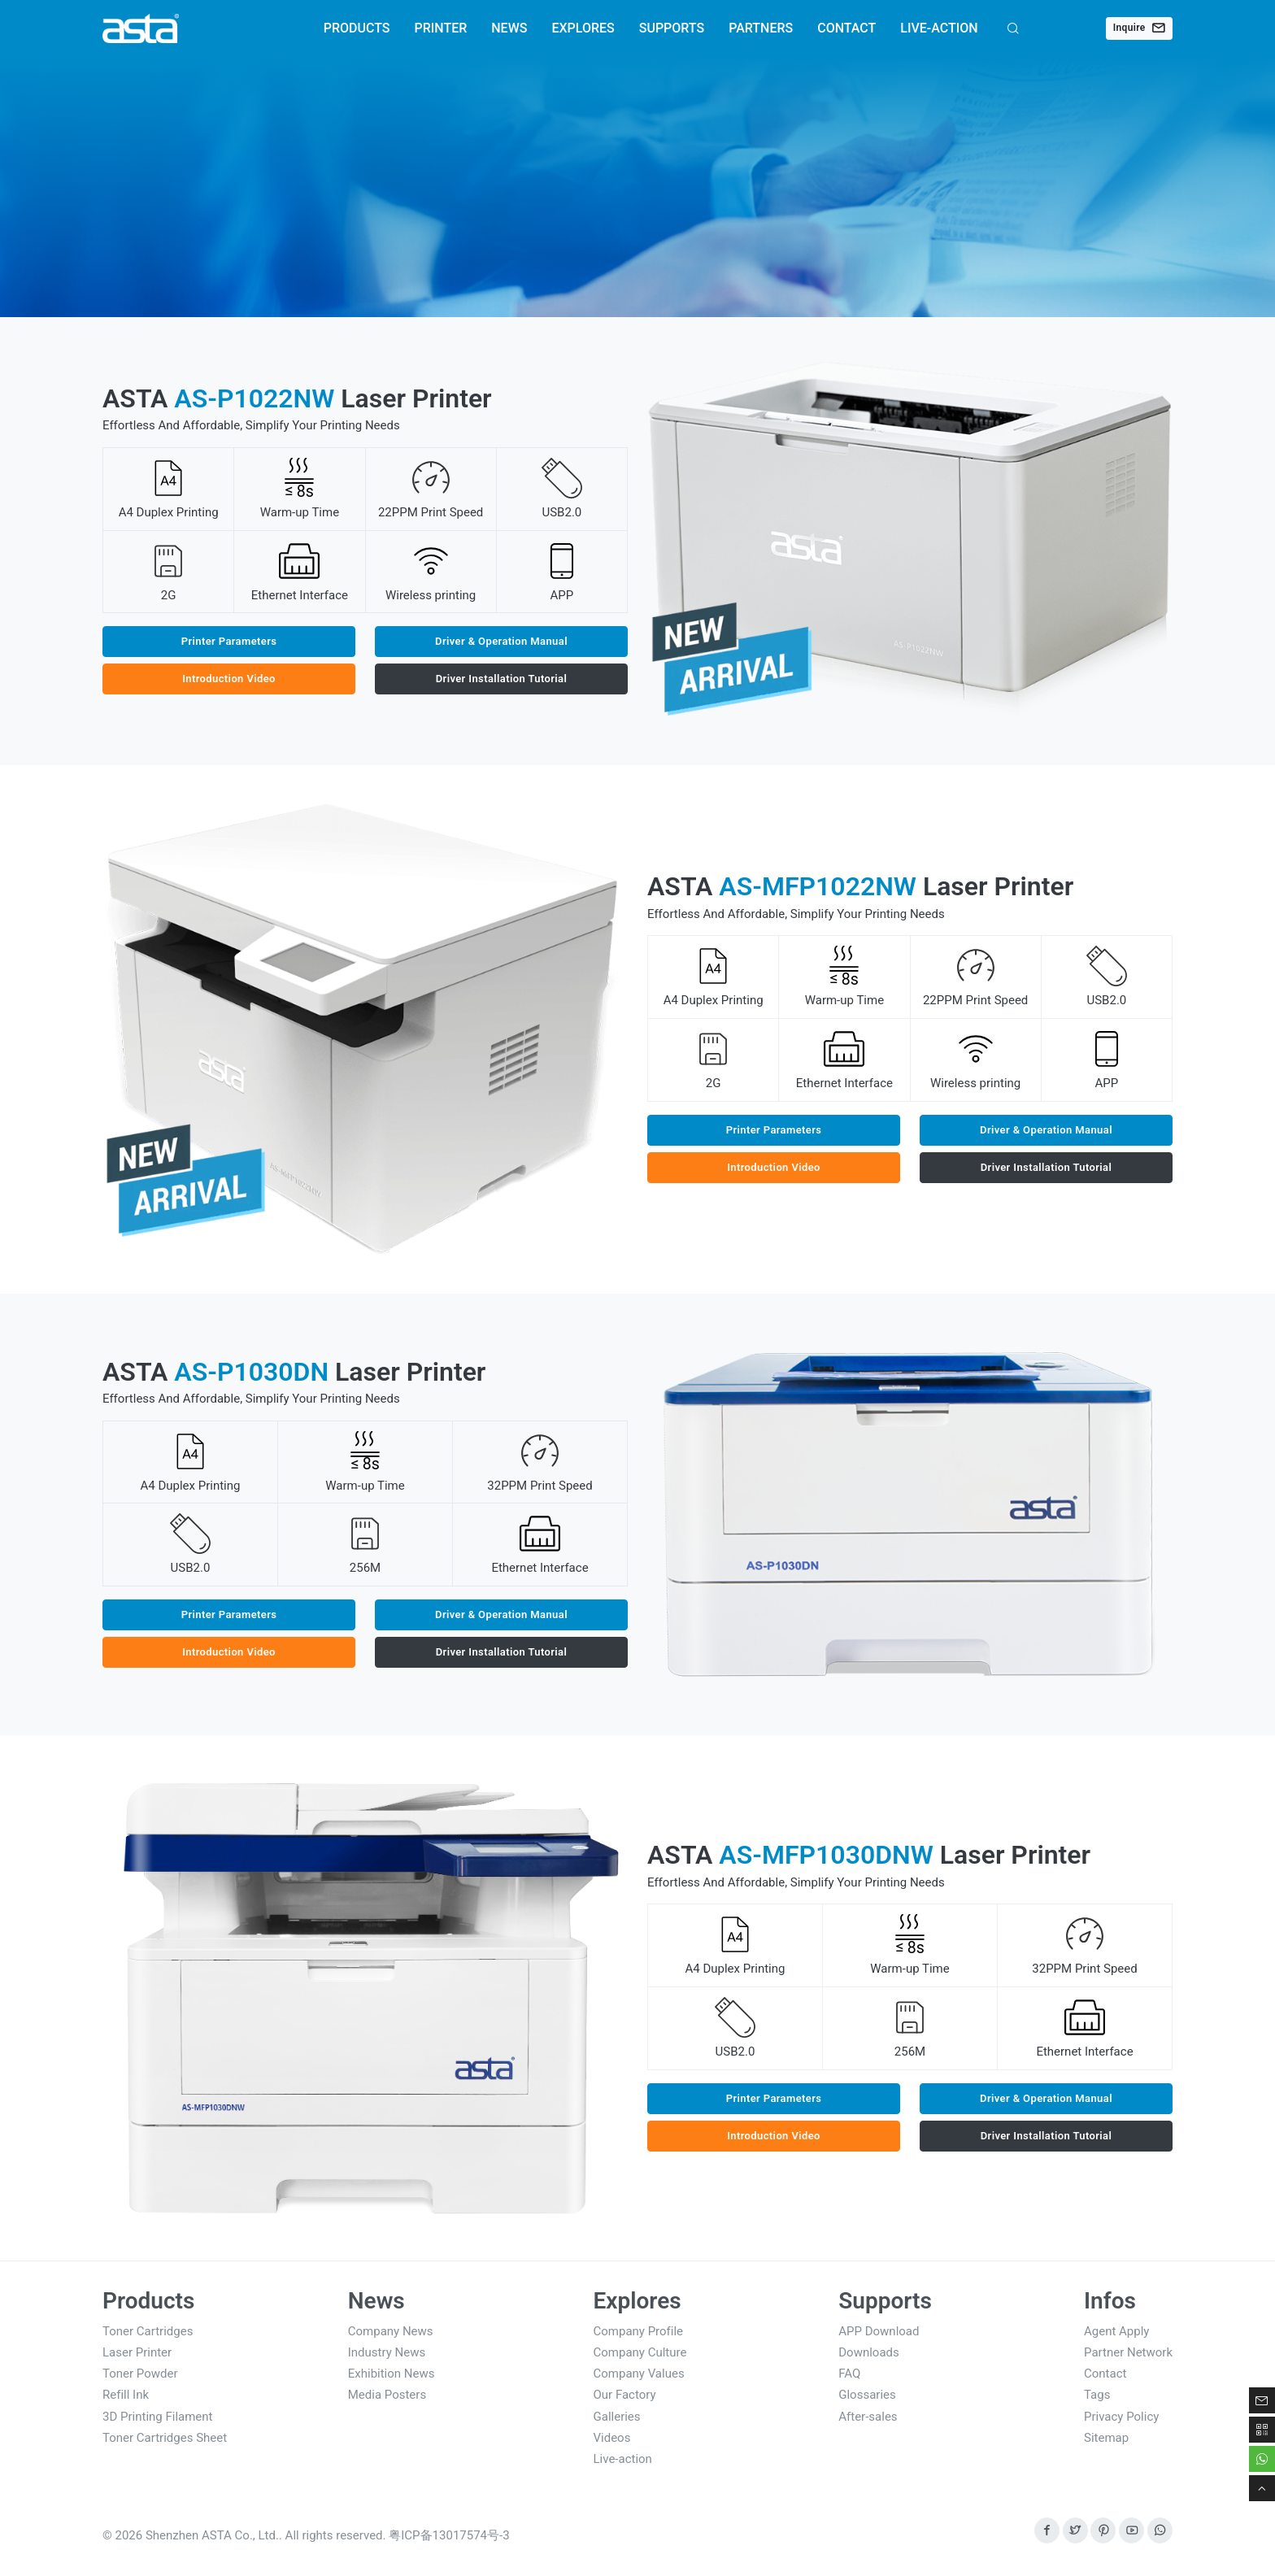 Image resolution: width=1275 pixels, height=2576 pixels. I want to click on Downloads, so click(868, 2352).